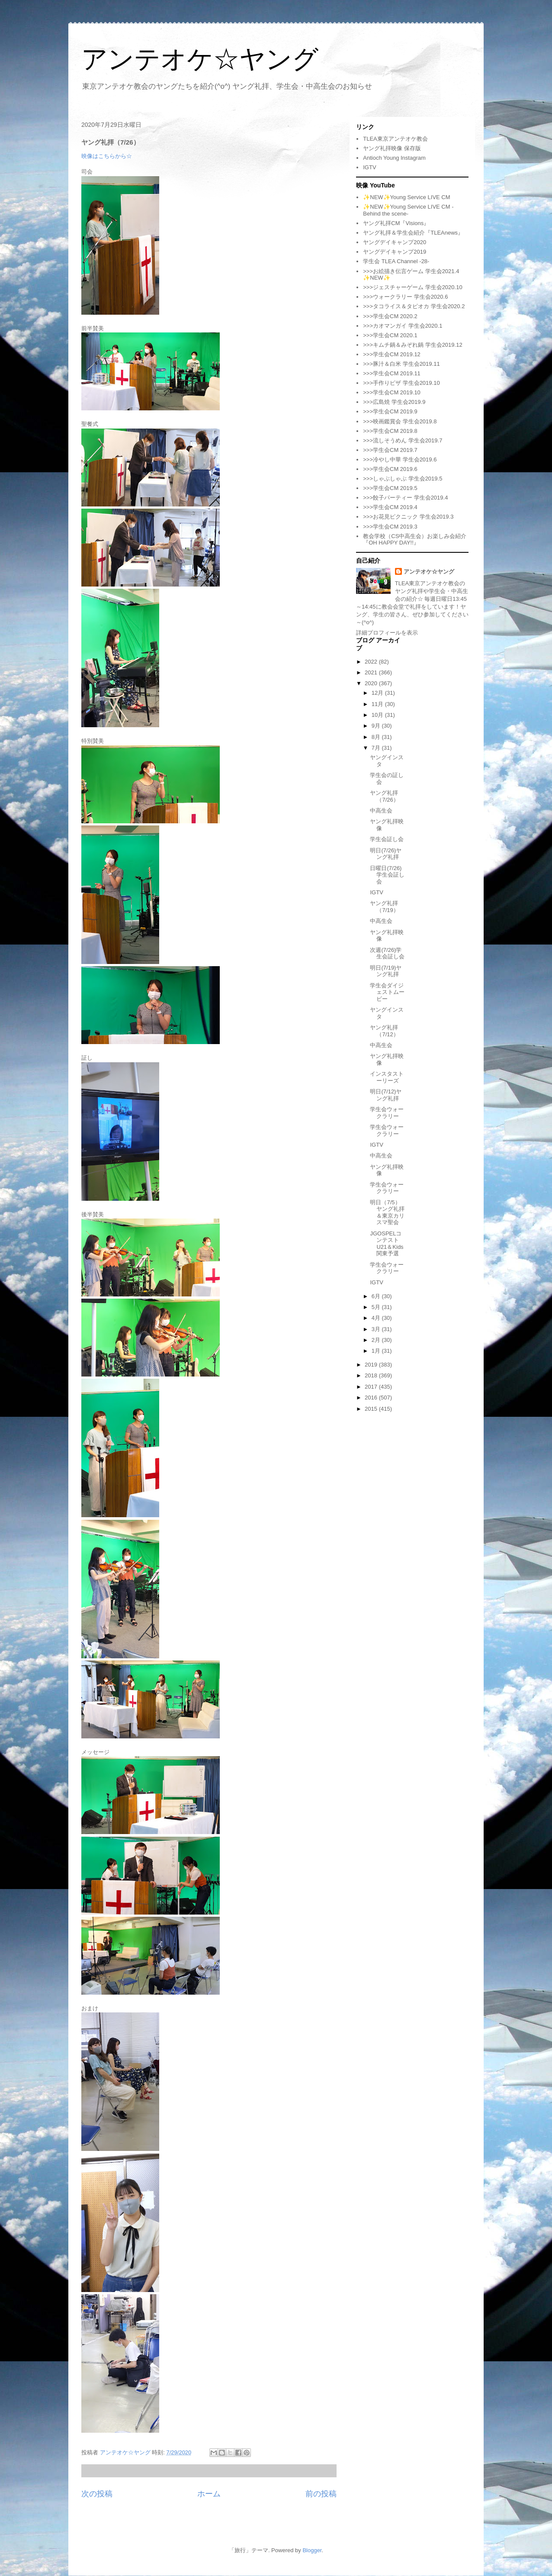 This screenshot has width=552, height=2576. What do you see at coordinates (396, 261) in the screenshot?
I see `学生会 TLEA Channel -28-` at bounding box center [396, 261].